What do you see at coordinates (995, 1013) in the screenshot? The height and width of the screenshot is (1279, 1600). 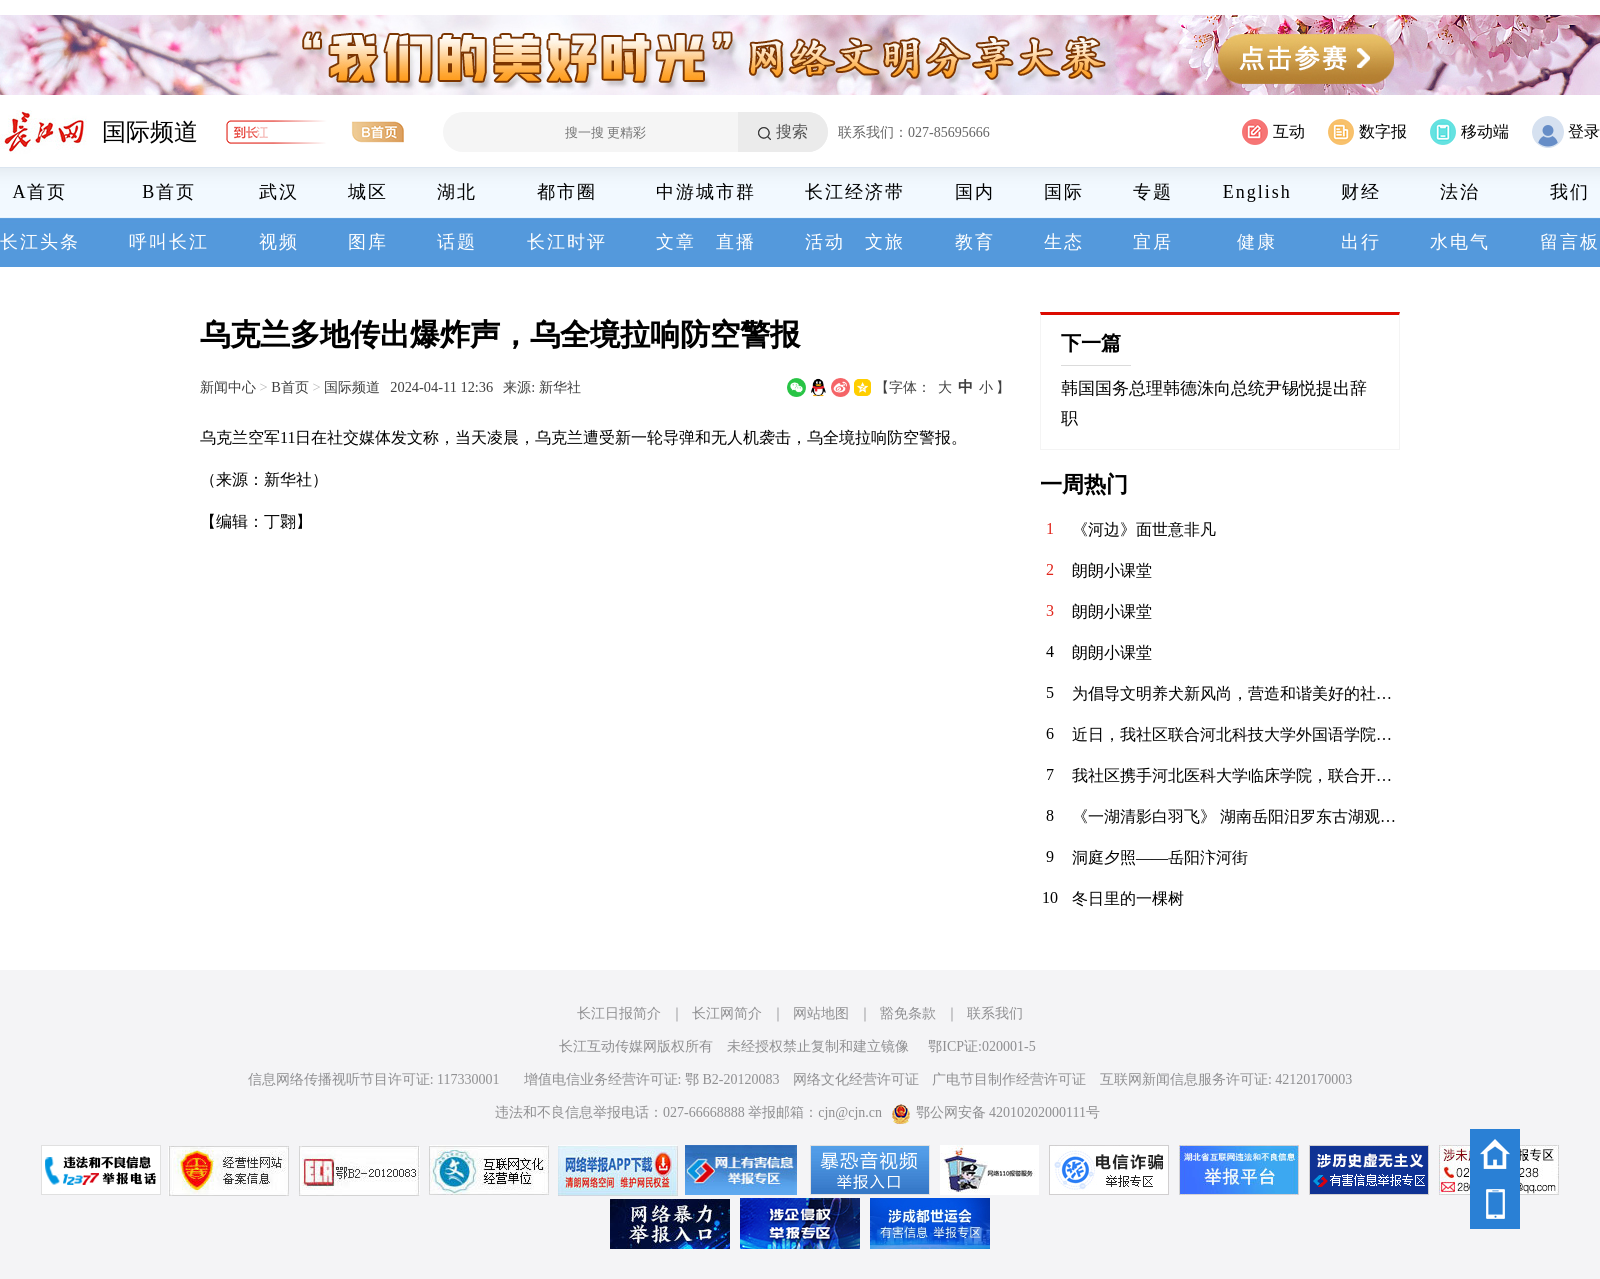 I see `联系我们` at bounding box center [995, 1013].